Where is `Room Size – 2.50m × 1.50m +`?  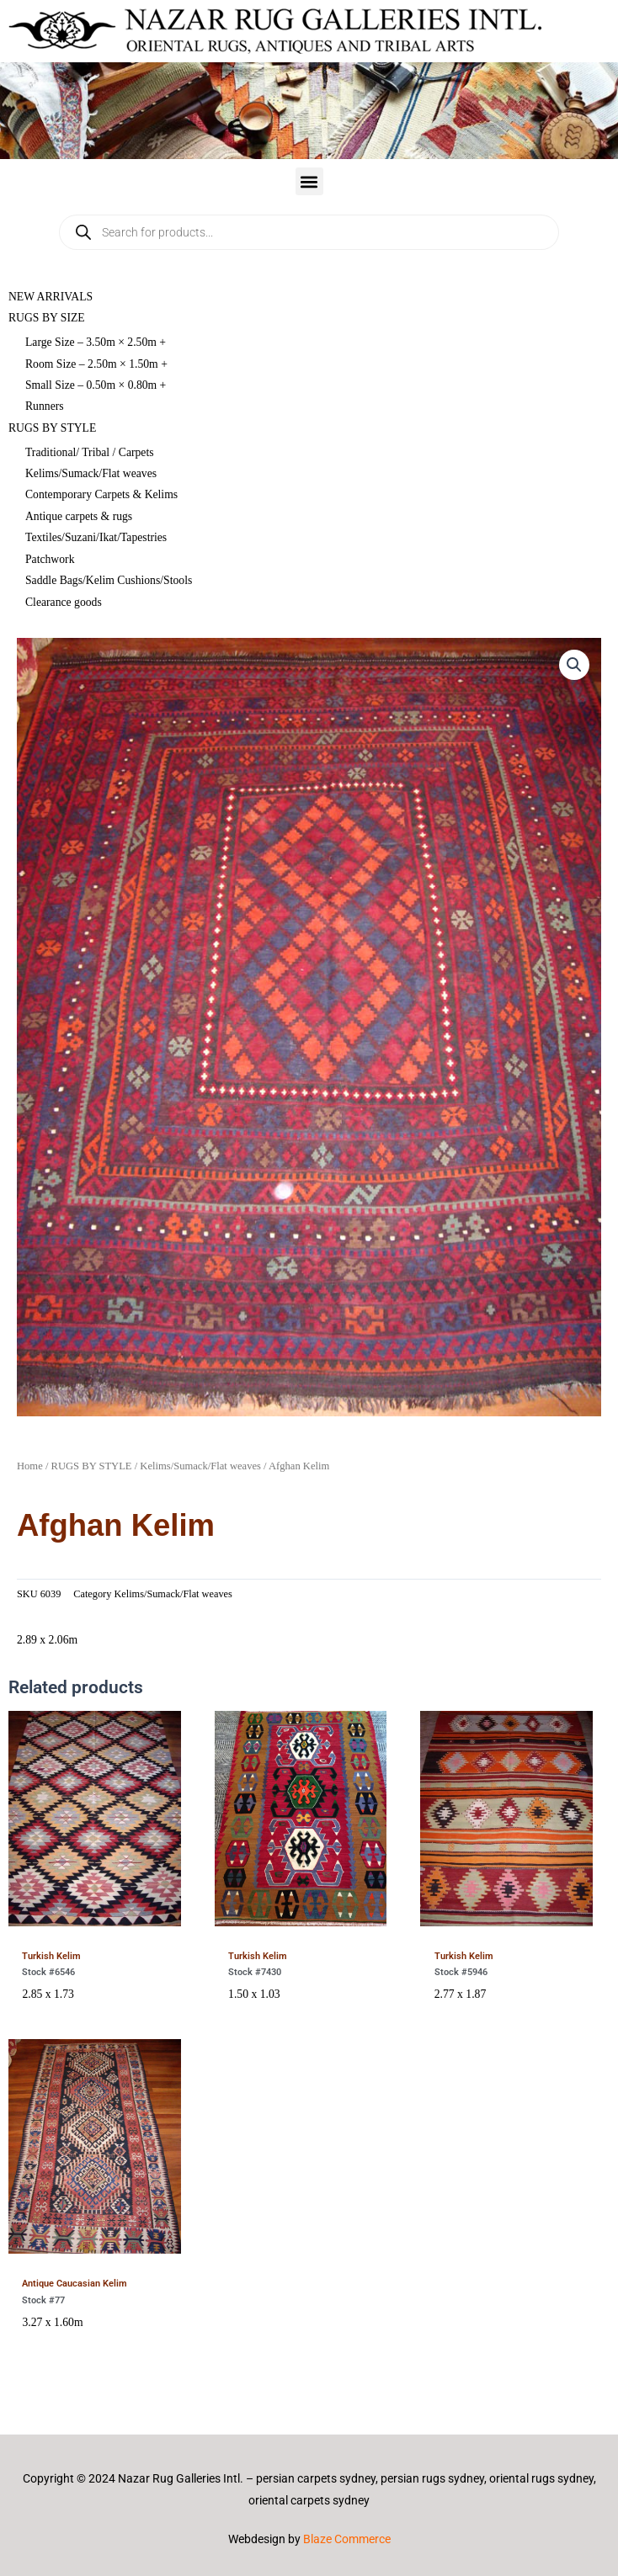 Room Size – 2.50m × 1.50m + is located at coordinates (96, 364).